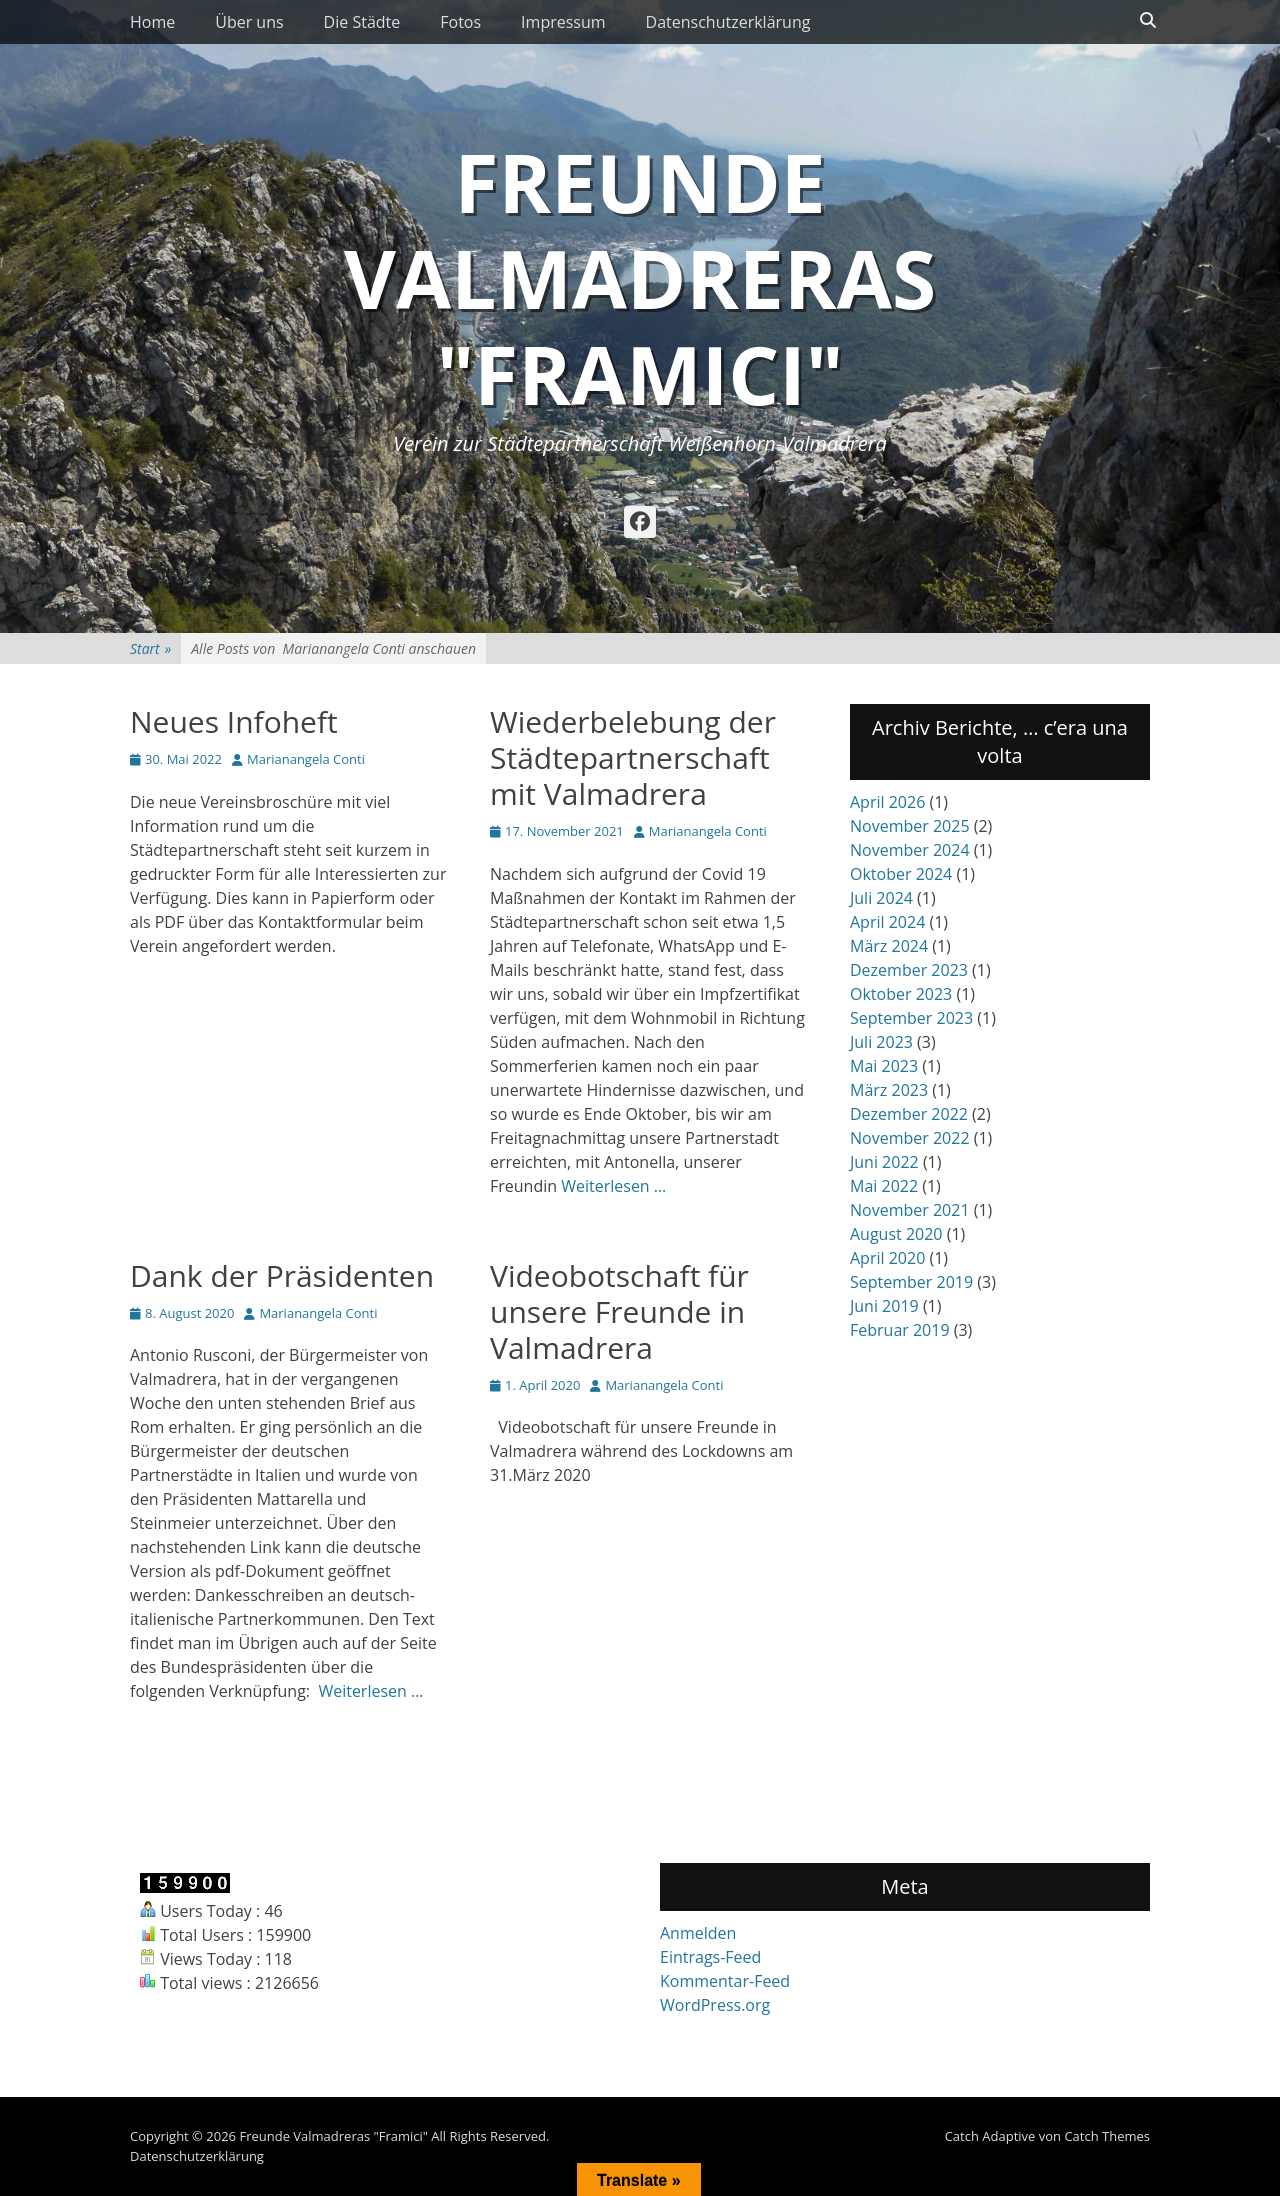  Describe the element at coordinates (889, 1090) in the screenshot. I see `März 2023` at that location.